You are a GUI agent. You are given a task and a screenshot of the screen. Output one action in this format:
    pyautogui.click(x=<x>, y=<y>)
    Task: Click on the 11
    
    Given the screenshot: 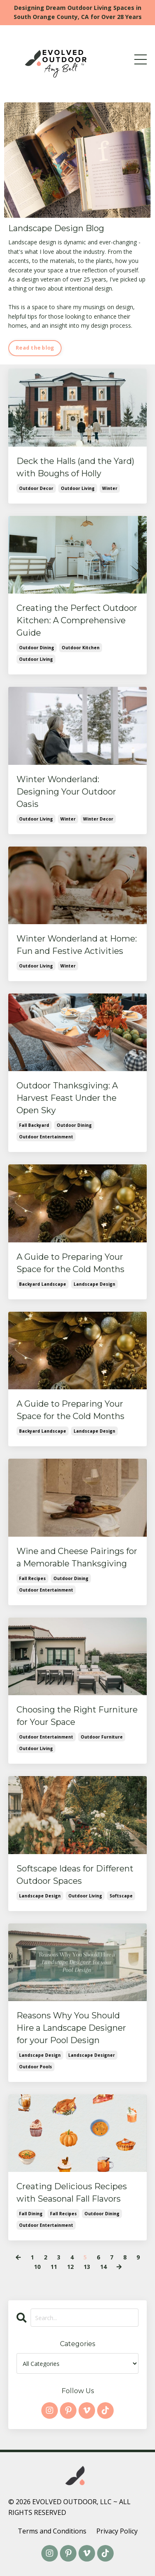 What is the action you would take?
    pyautogui.click(x=53, y=2267)
    